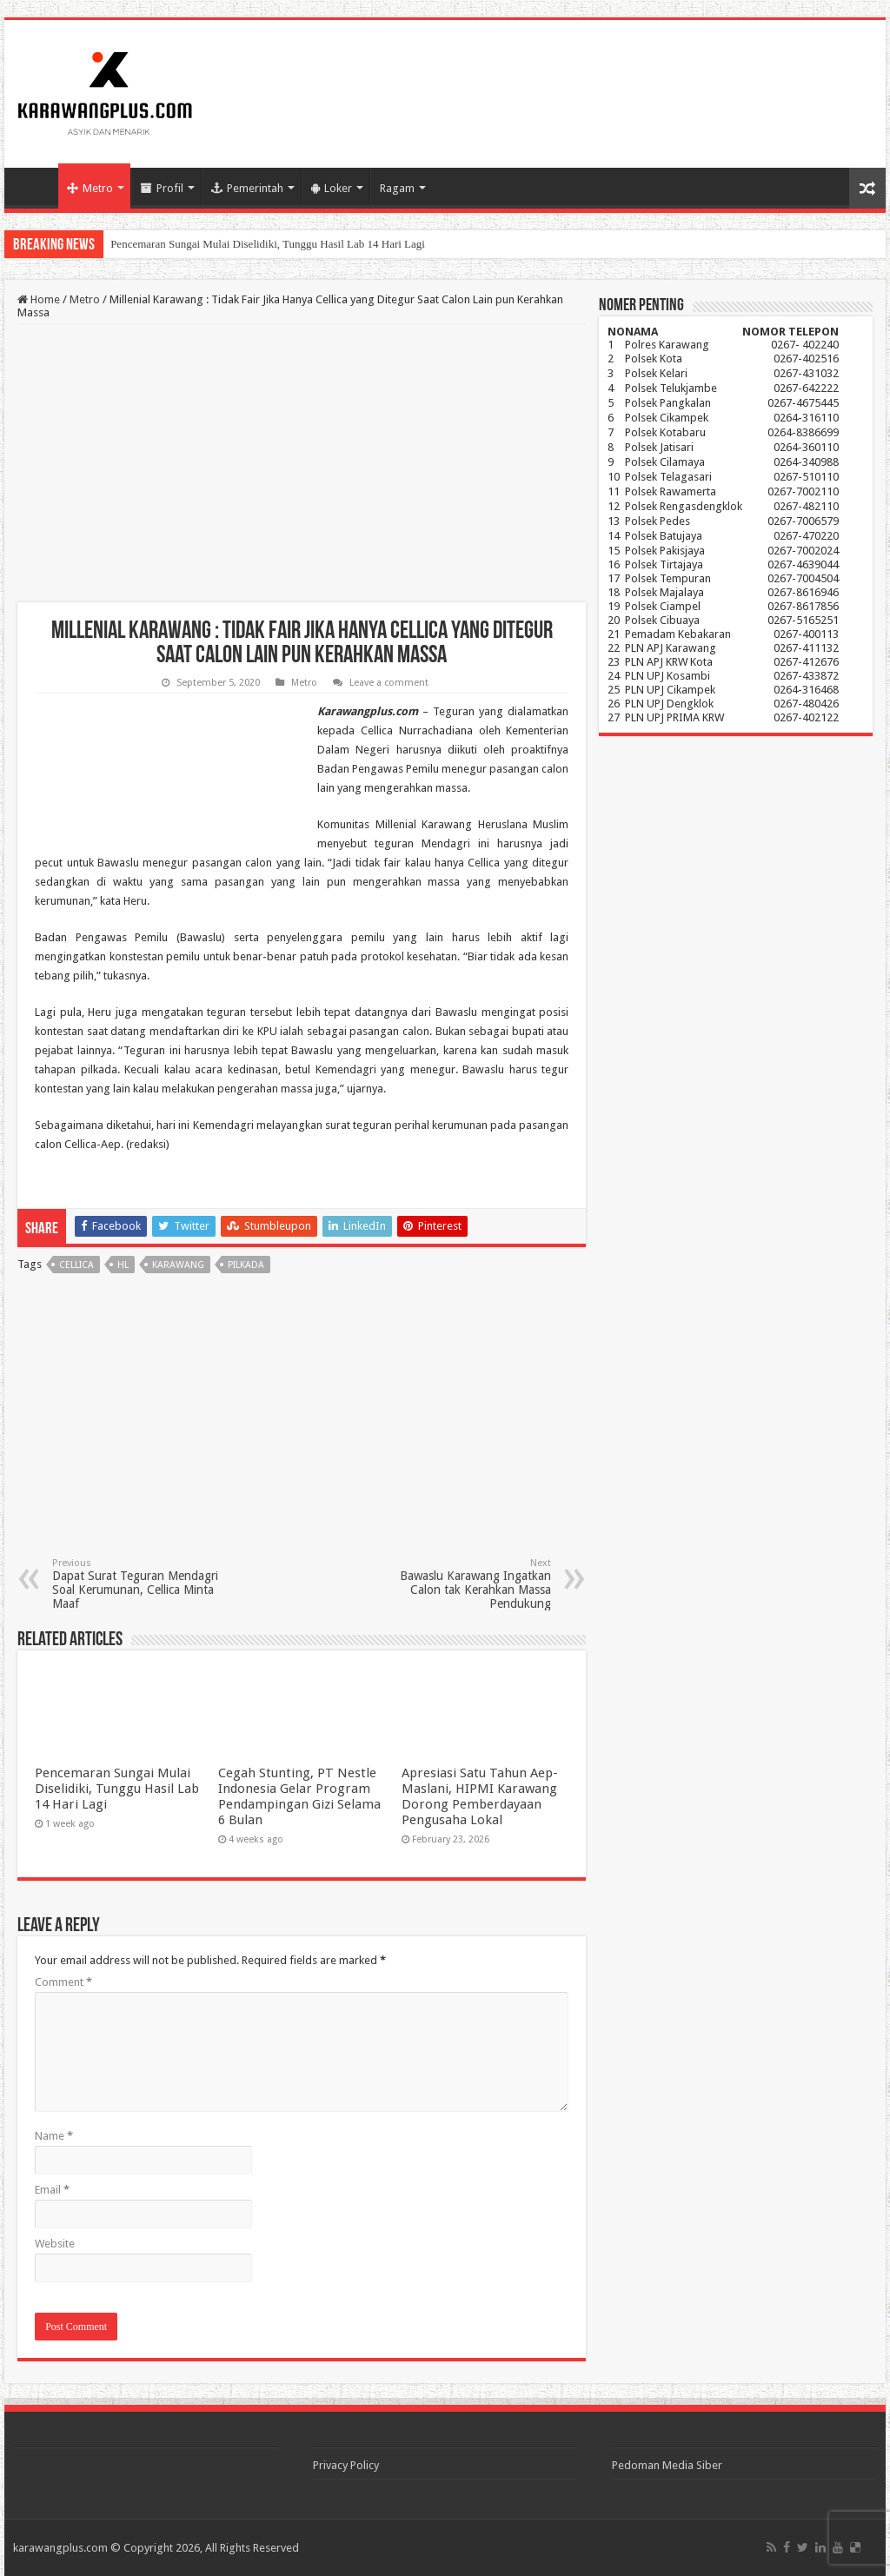  I want to click on Name, so click(54, 2135).